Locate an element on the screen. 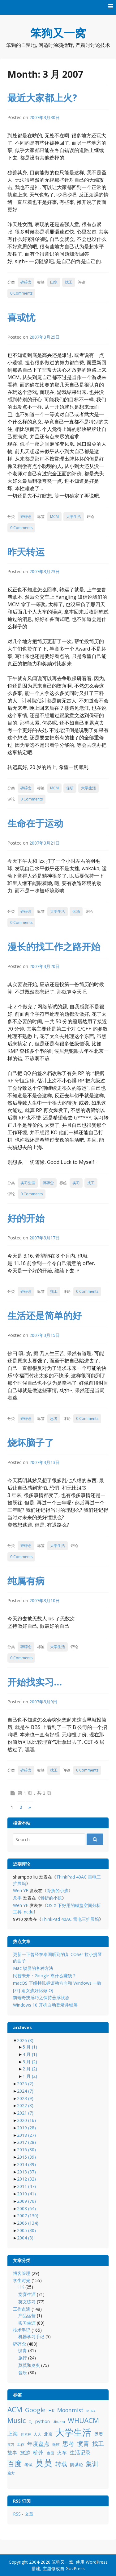 This screenshot has width=116, height=2576. 2019 is located at coordinates (26, 2128).